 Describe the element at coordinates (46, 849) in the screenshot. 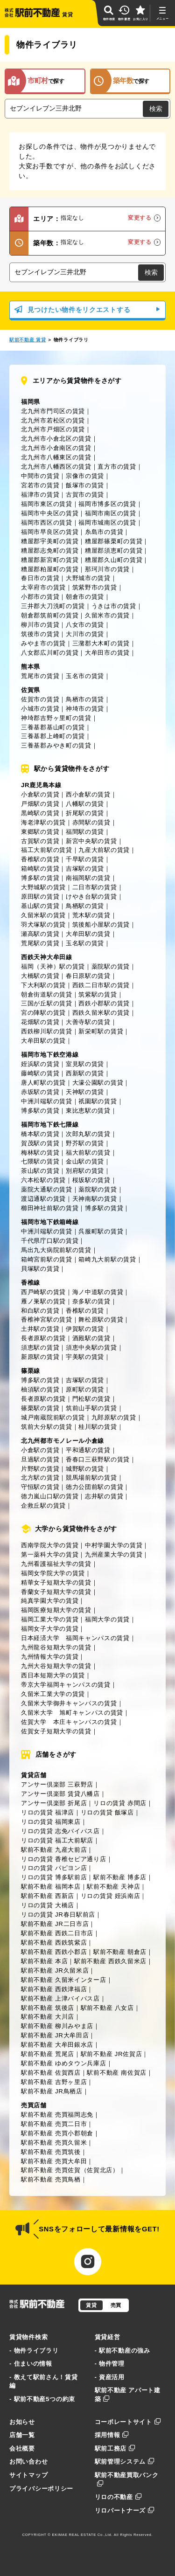

I see `福工大前駅の賃貸` at that location.